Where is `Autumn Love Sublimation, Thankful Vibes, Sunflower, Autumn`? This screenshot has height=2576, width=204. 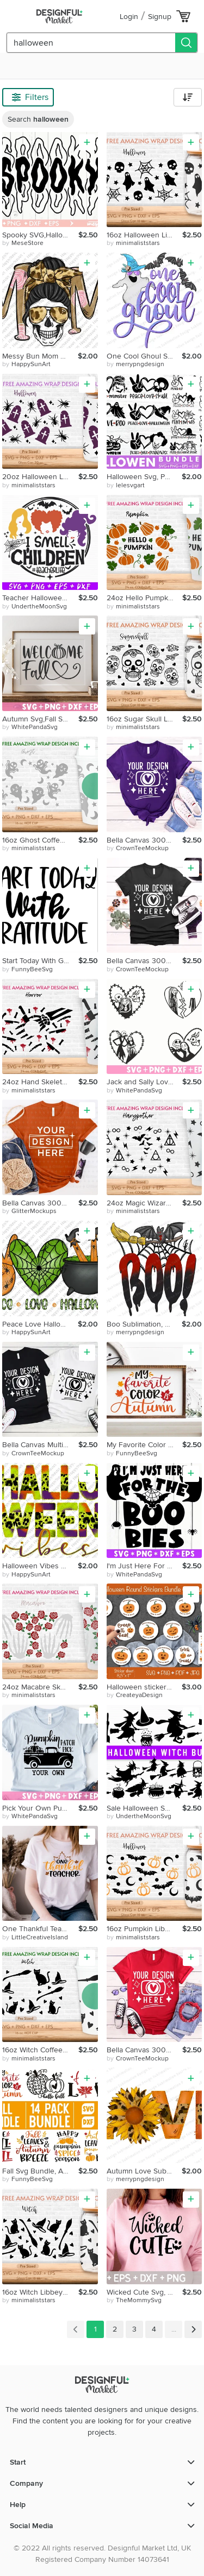 Autumn Love Sublimation, Thankful Vibes, Sunflower, Autumn is located at coordinates (144, 2171).